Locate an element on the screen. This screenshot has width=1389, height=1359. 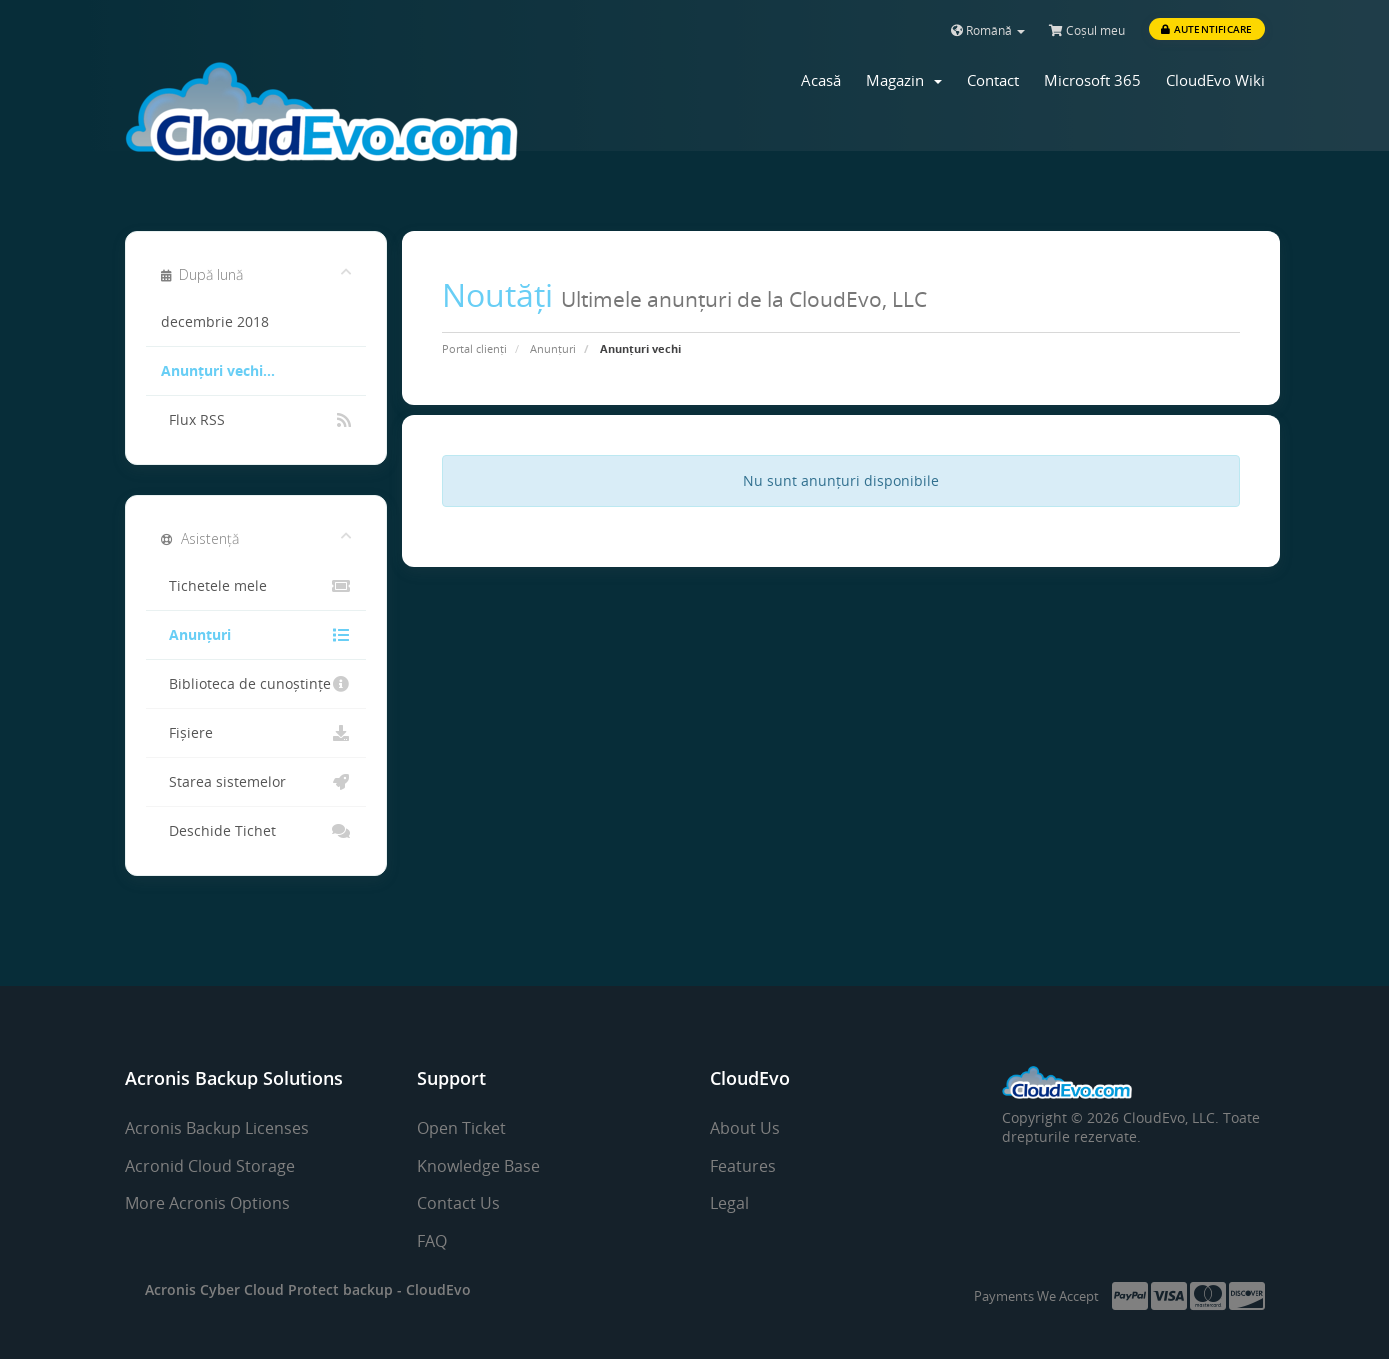
CloudEvo Wiki is located at coordinates (1215, 80).